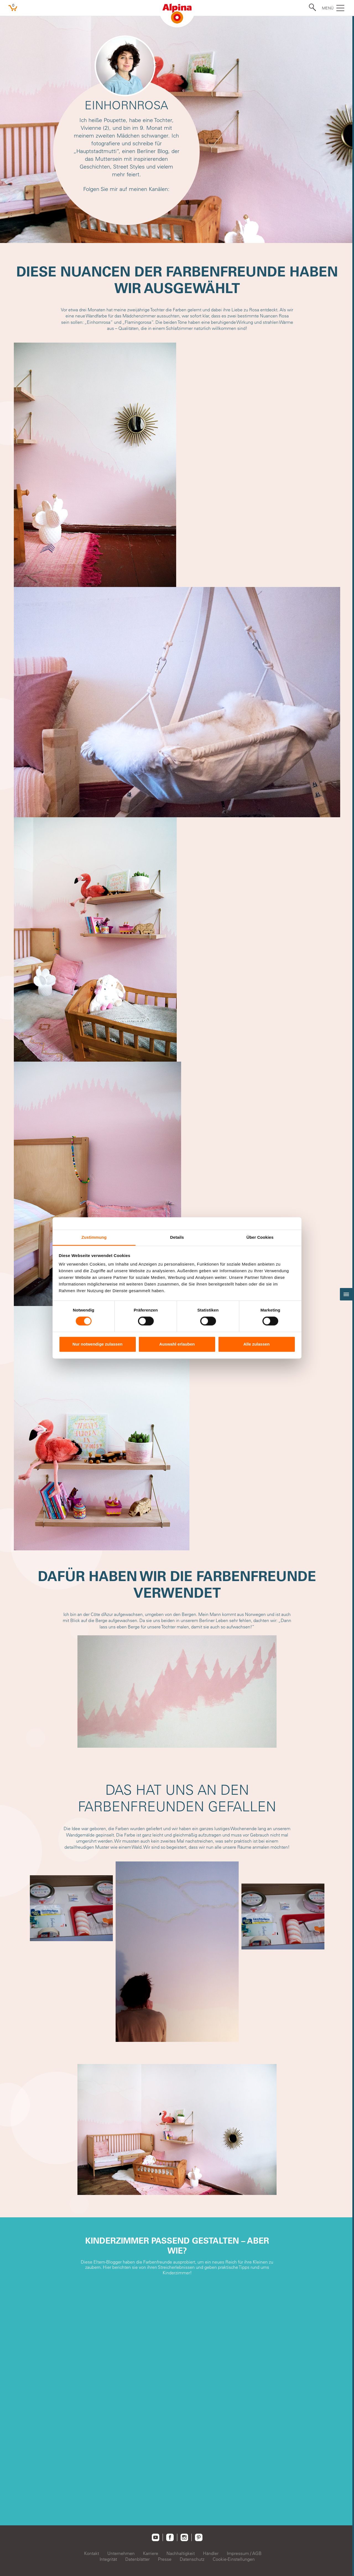 The height and width of the screenshot is (2576, 354). Describe the element at coordinates (94, 1237) in the screenshot. I see `Zustimmung [tab]` at that location.